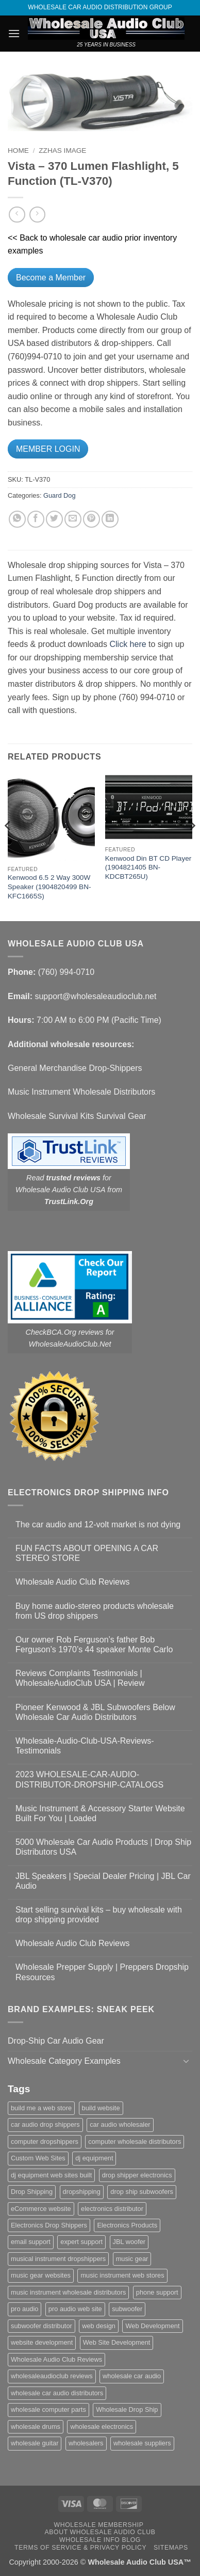  What do you see at coordinates (58, 2259) in the screenshot?
I see `musical instrument dropshippers [musical instrument dropshippers (1 item)]` at bounding box center [58, 2259].